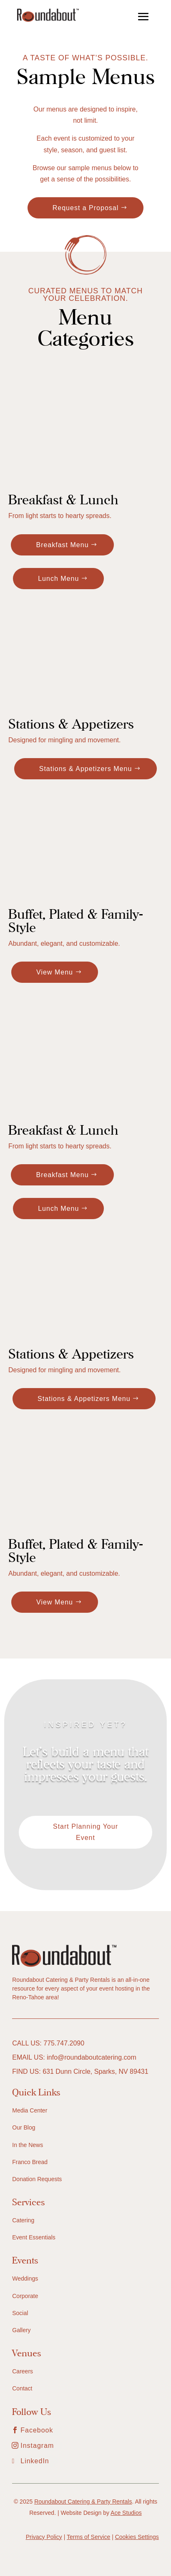 Image resolution: width=171 pixels, height=2576 pixels. Describe the element at coordinates (29, 2110) in the screenshot. I see `Media Center` at that location.